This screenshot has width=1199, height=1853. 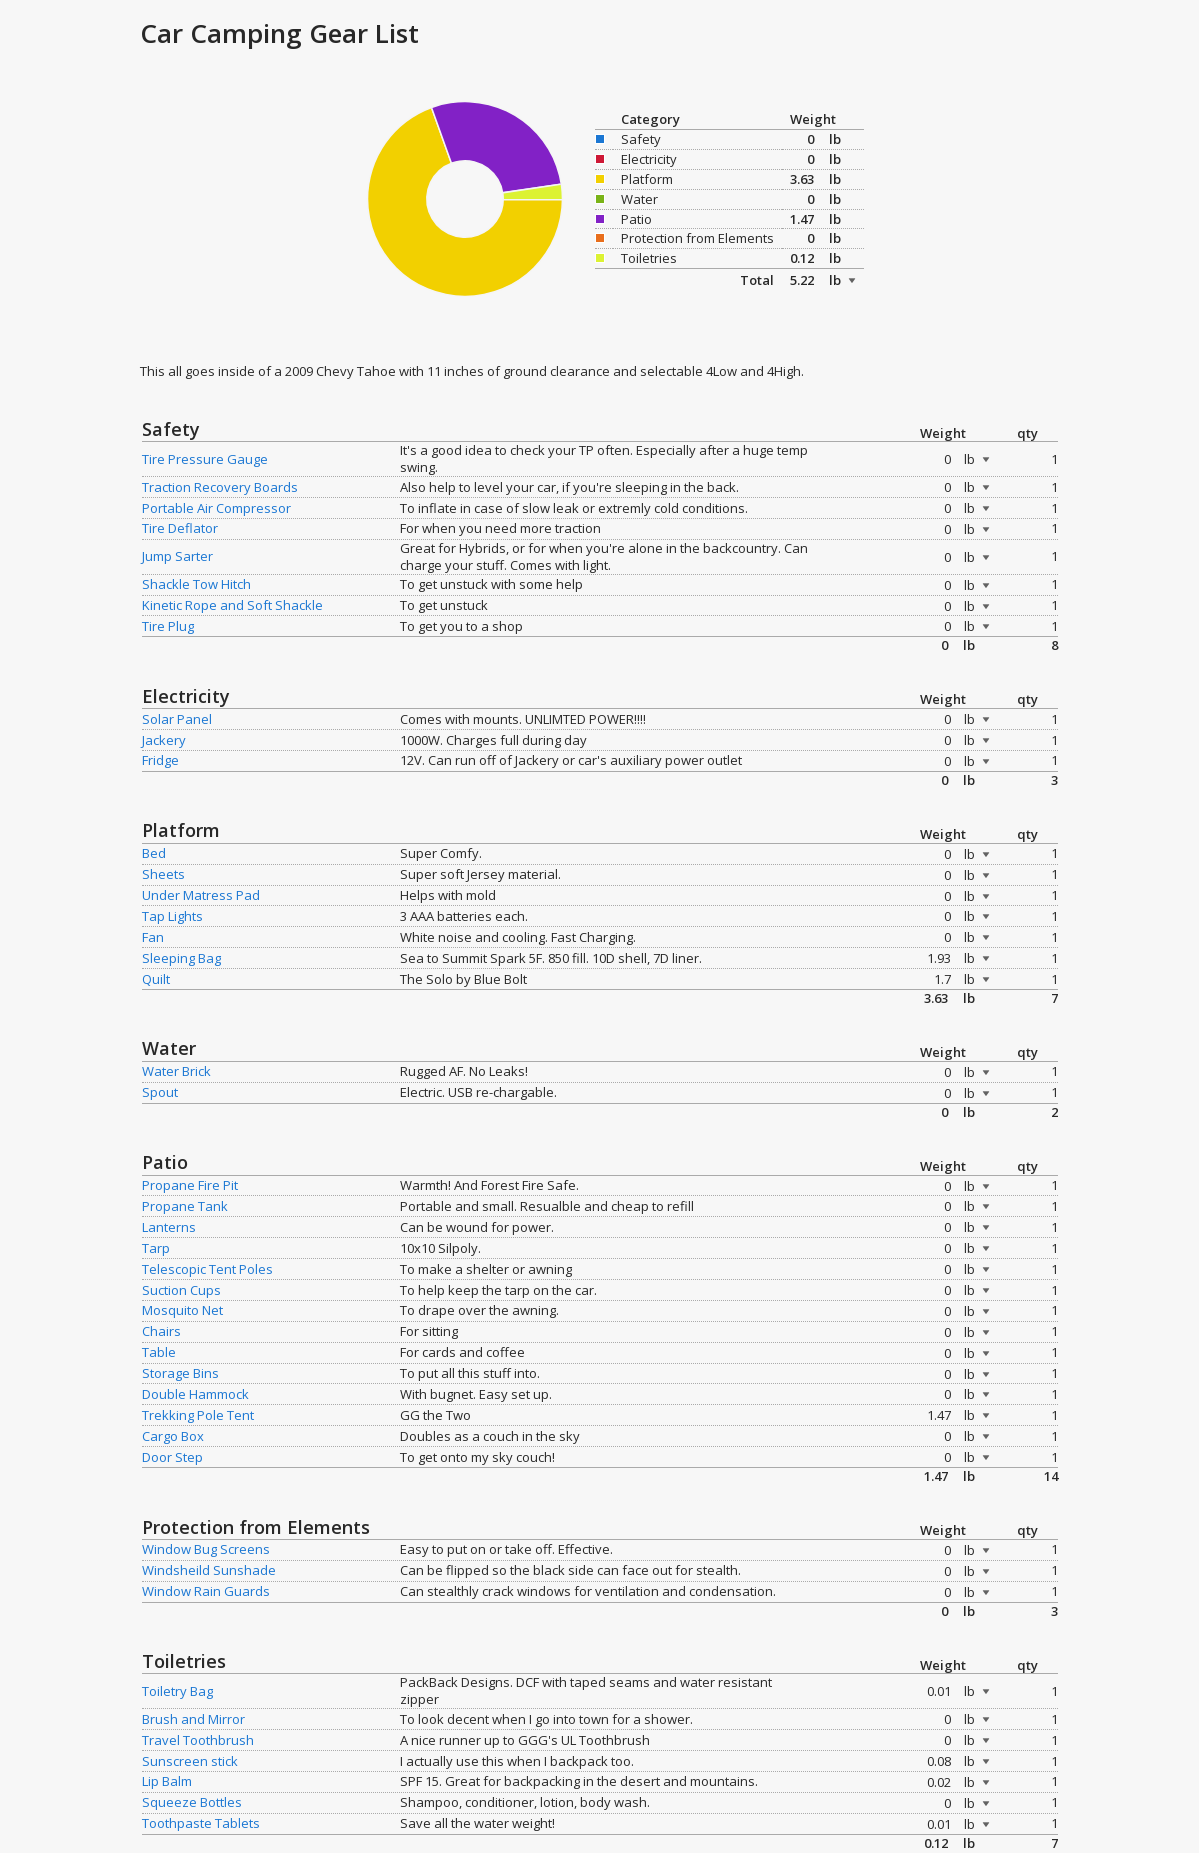 I want to click on Lanterns, so click(x=169, y=1227).